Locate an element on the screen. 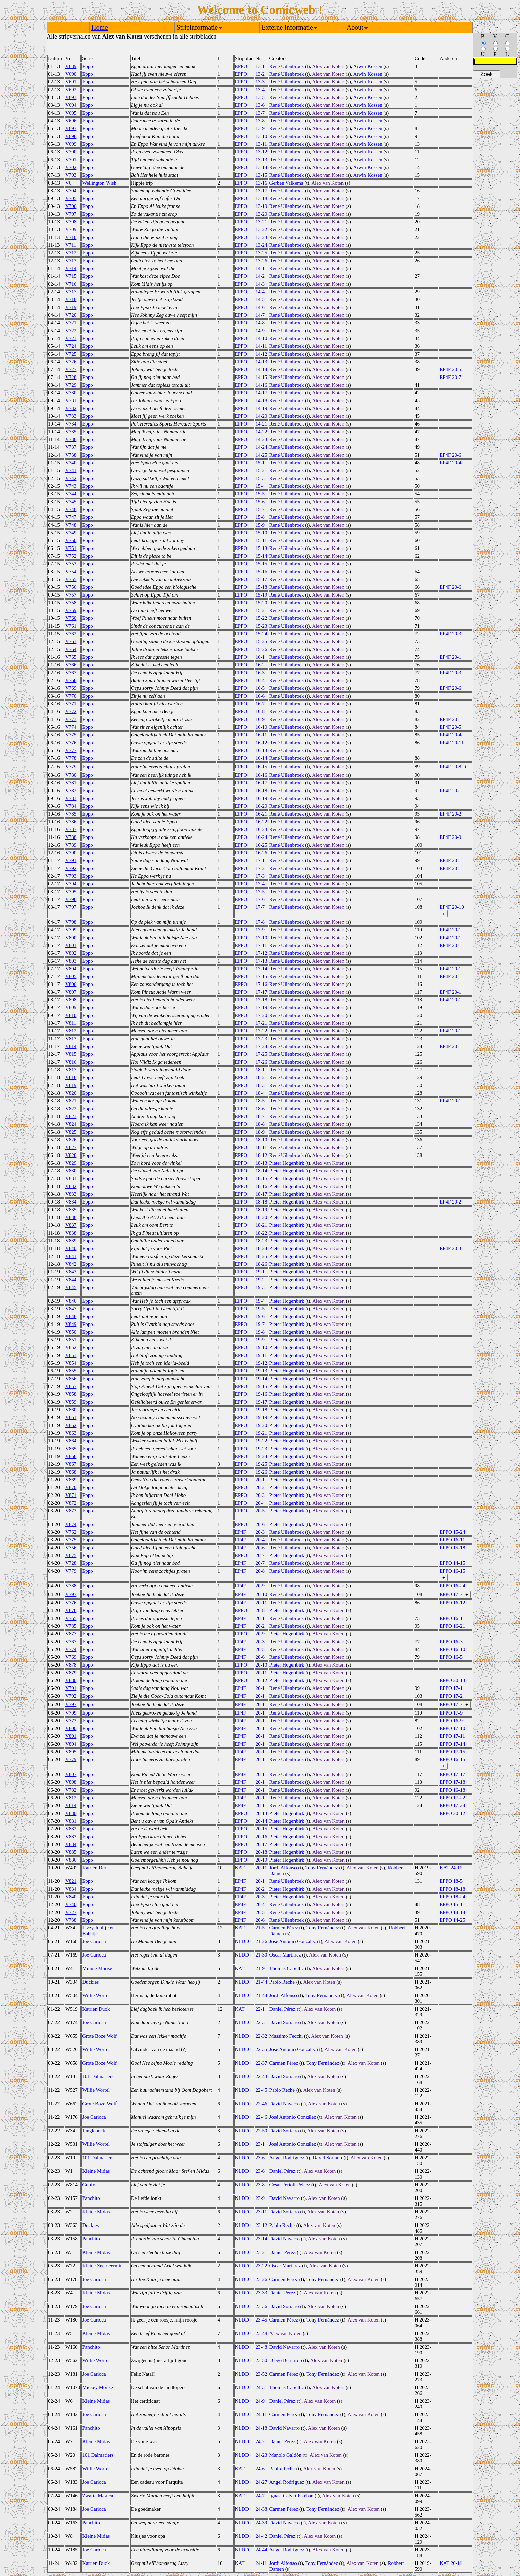 This screenshot has width=520, height=2576. EPPO 15-1 is located at coordinates (451, 1904).